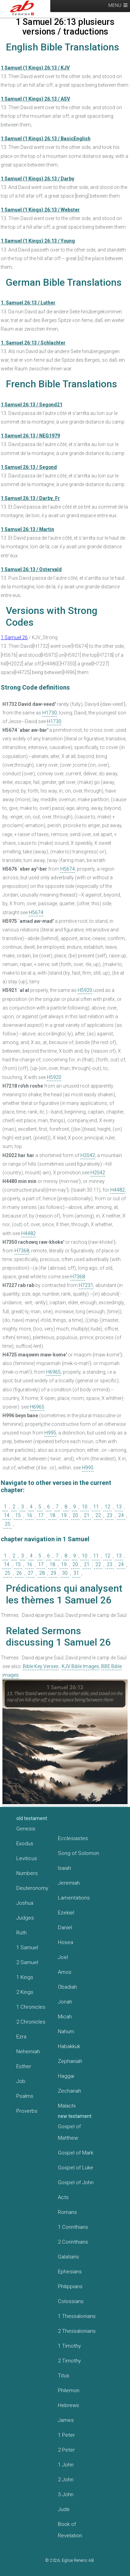 The image size is (130, 2576). I want to click on Hosea, so click(65, 1942).